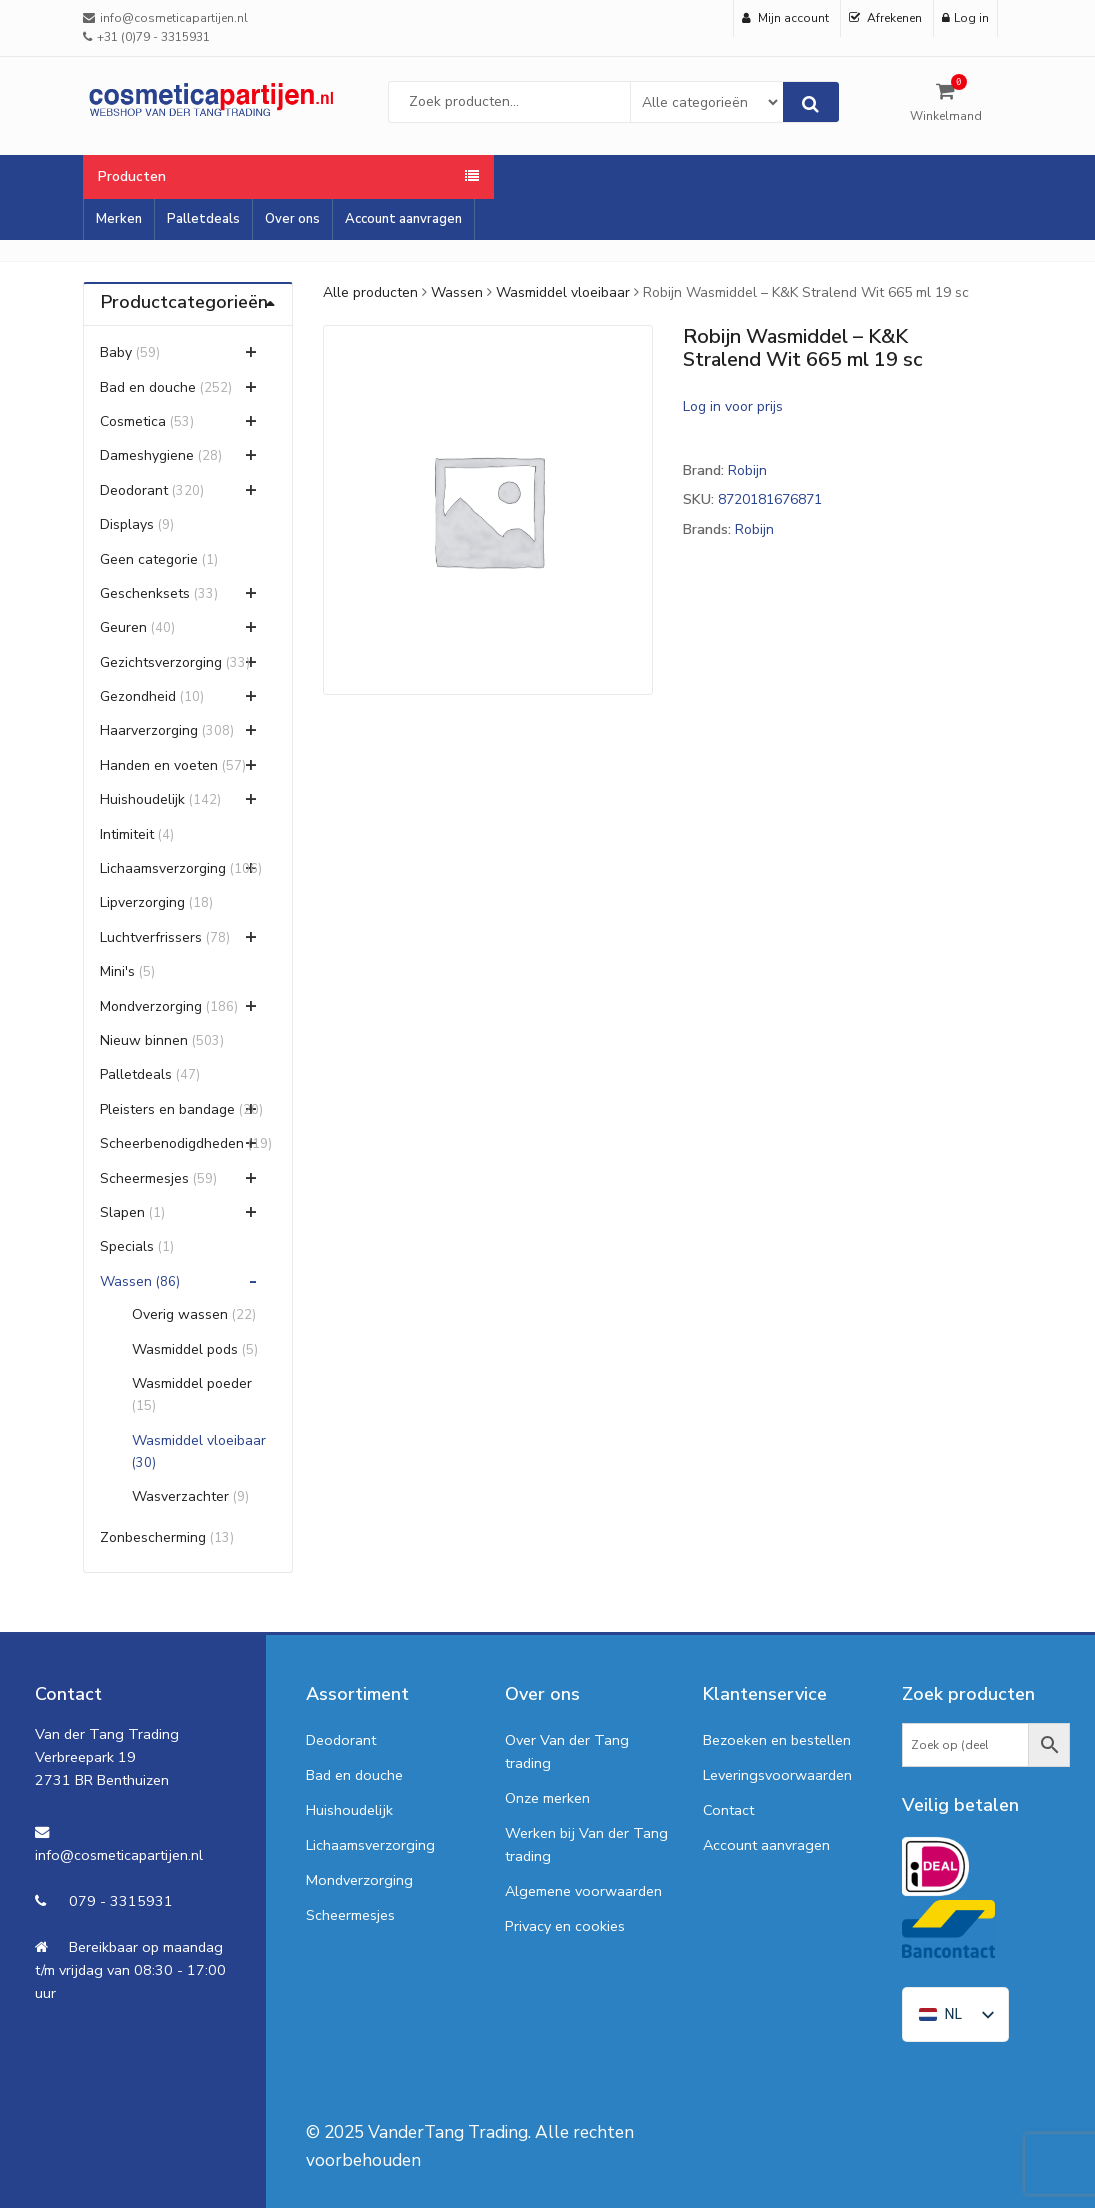  Describe the element at coordinates (292, 219) in the screenshot. I see `Over ons` at that location.